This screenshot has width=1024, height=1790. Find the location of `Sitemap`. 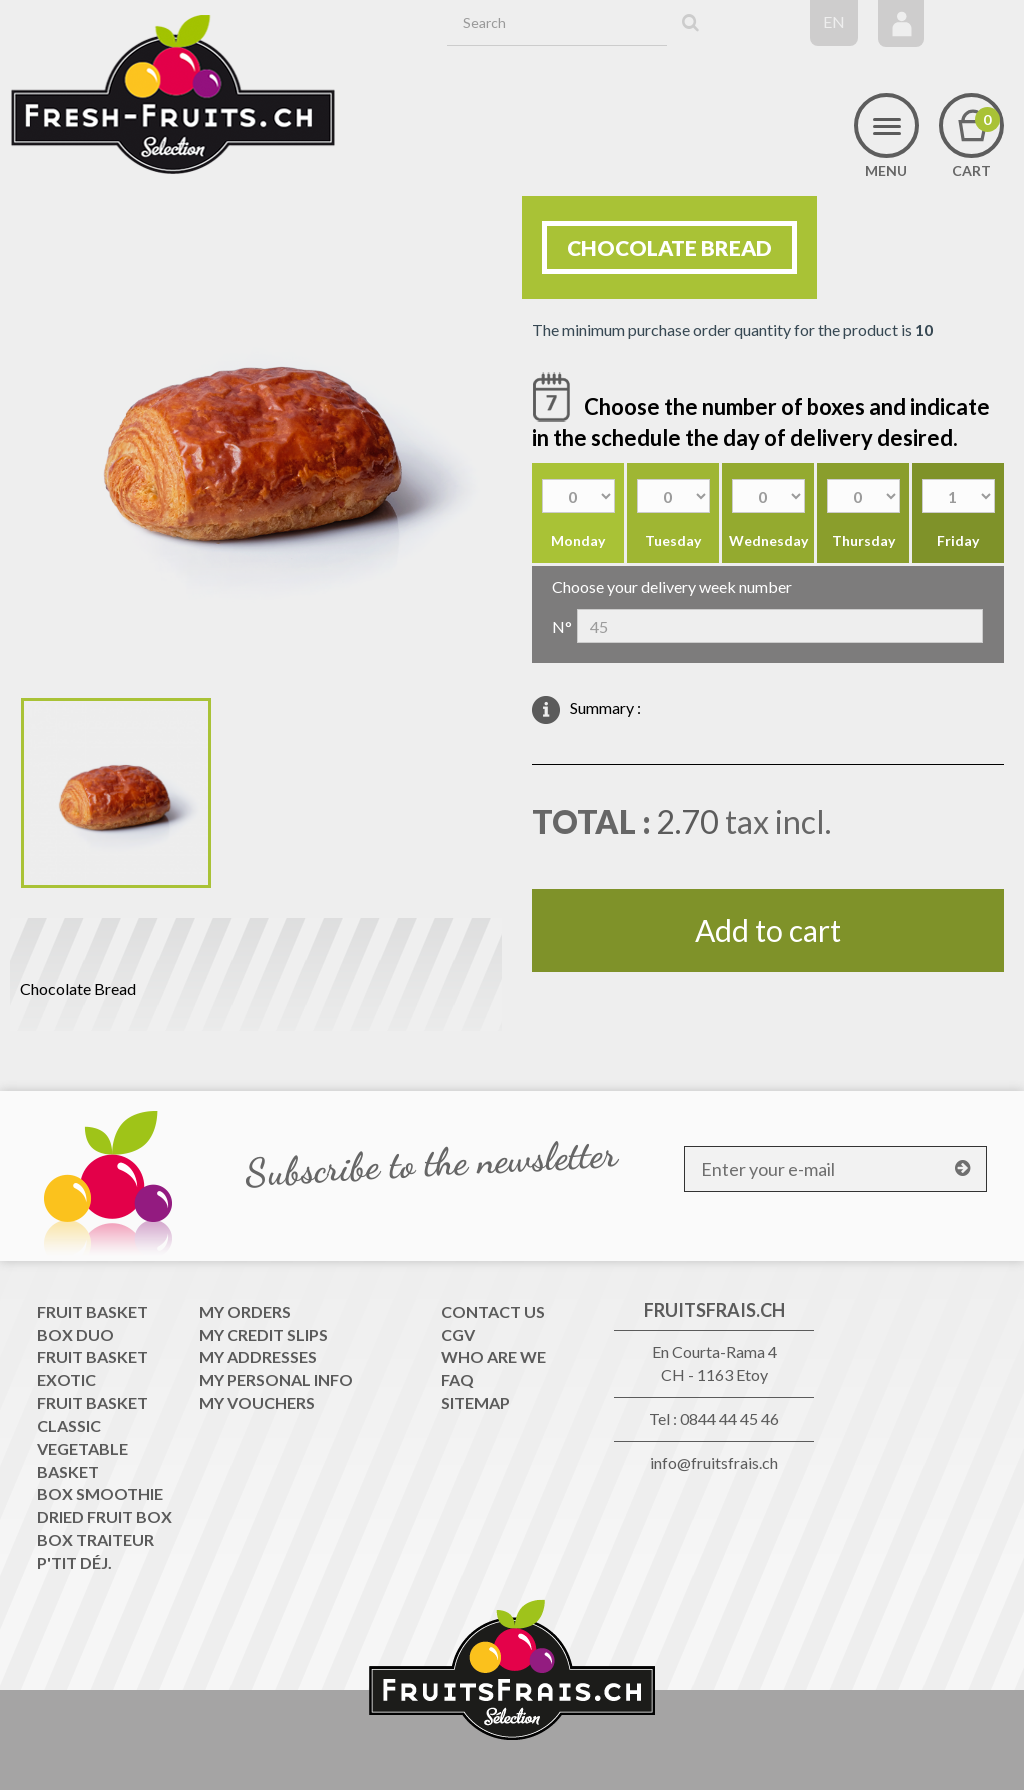

Sitemap is located at coordinates (475, 1402).